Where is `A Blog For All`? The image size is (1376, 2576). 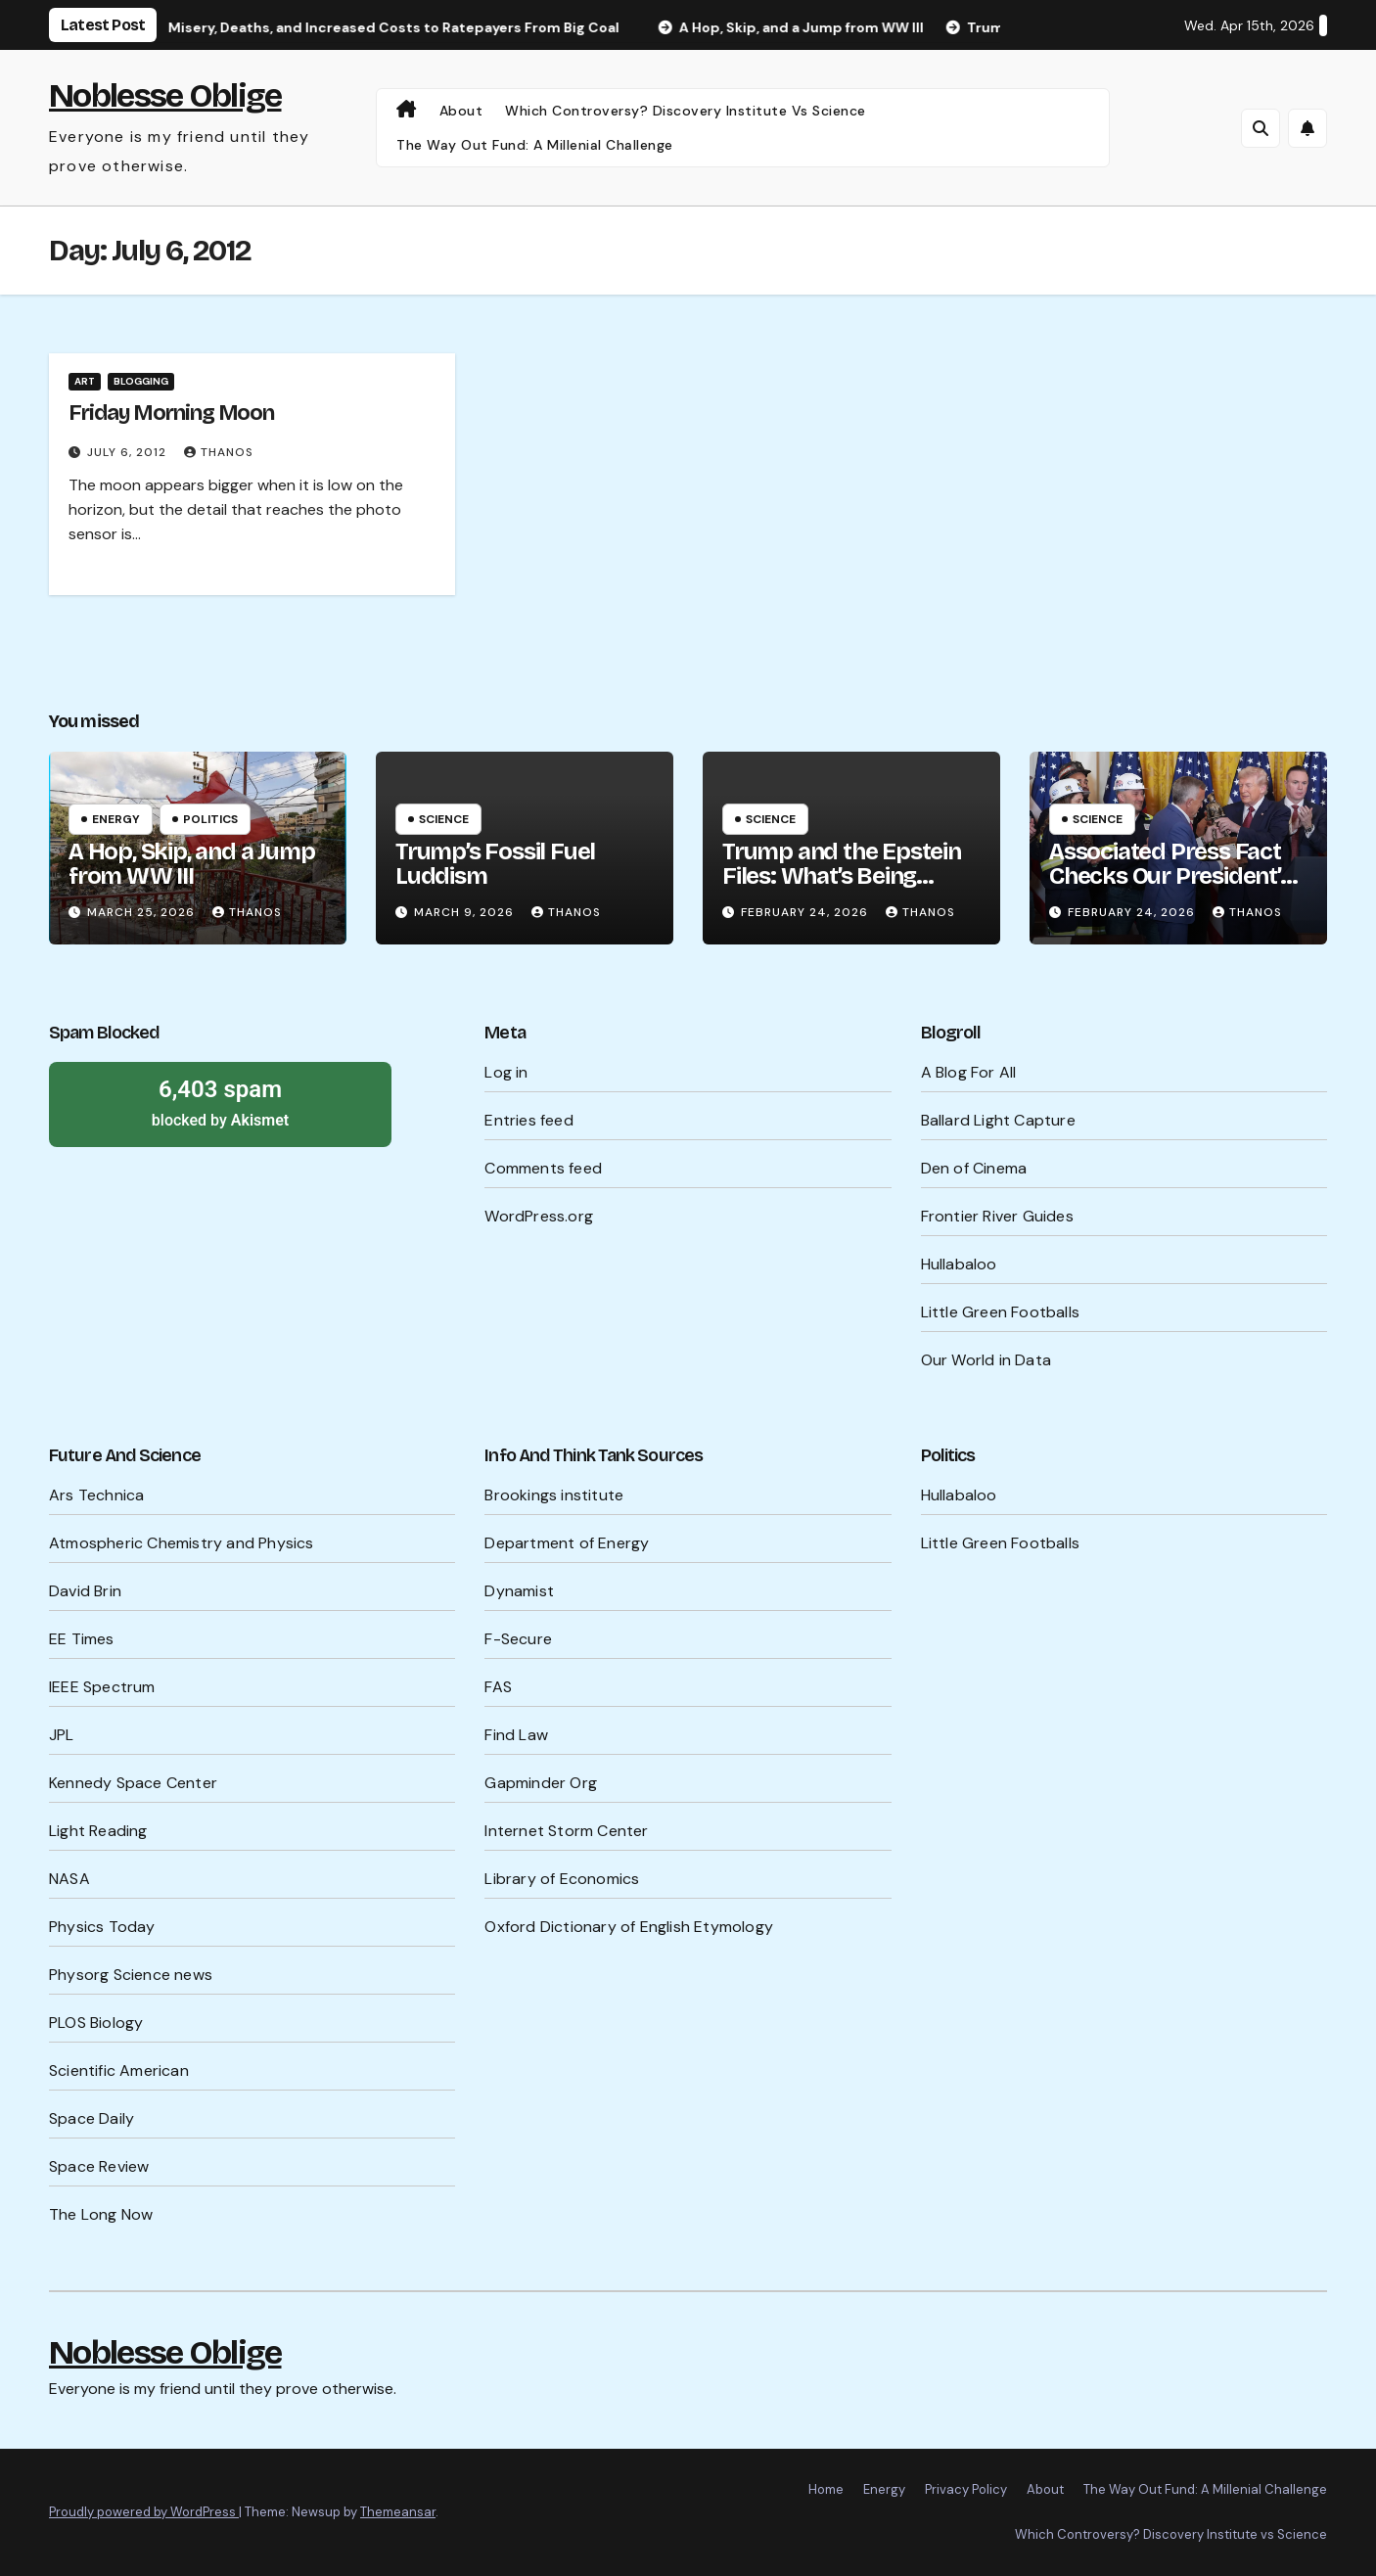 A Blog For All is located at coordinates (969, 1072).